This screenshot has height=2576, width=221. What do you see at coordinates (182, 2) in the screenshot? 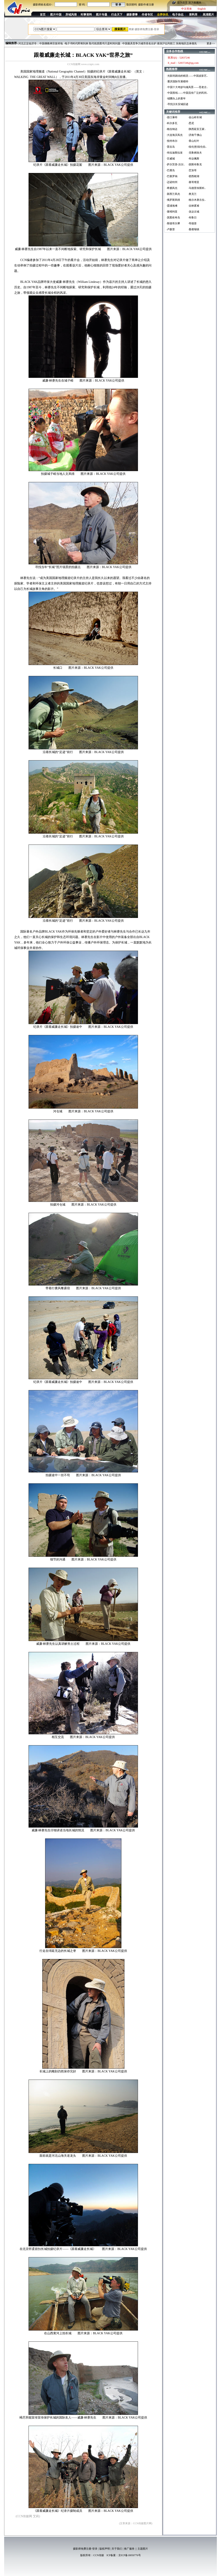
I see `设为首页` at bounding box center [182, 2].